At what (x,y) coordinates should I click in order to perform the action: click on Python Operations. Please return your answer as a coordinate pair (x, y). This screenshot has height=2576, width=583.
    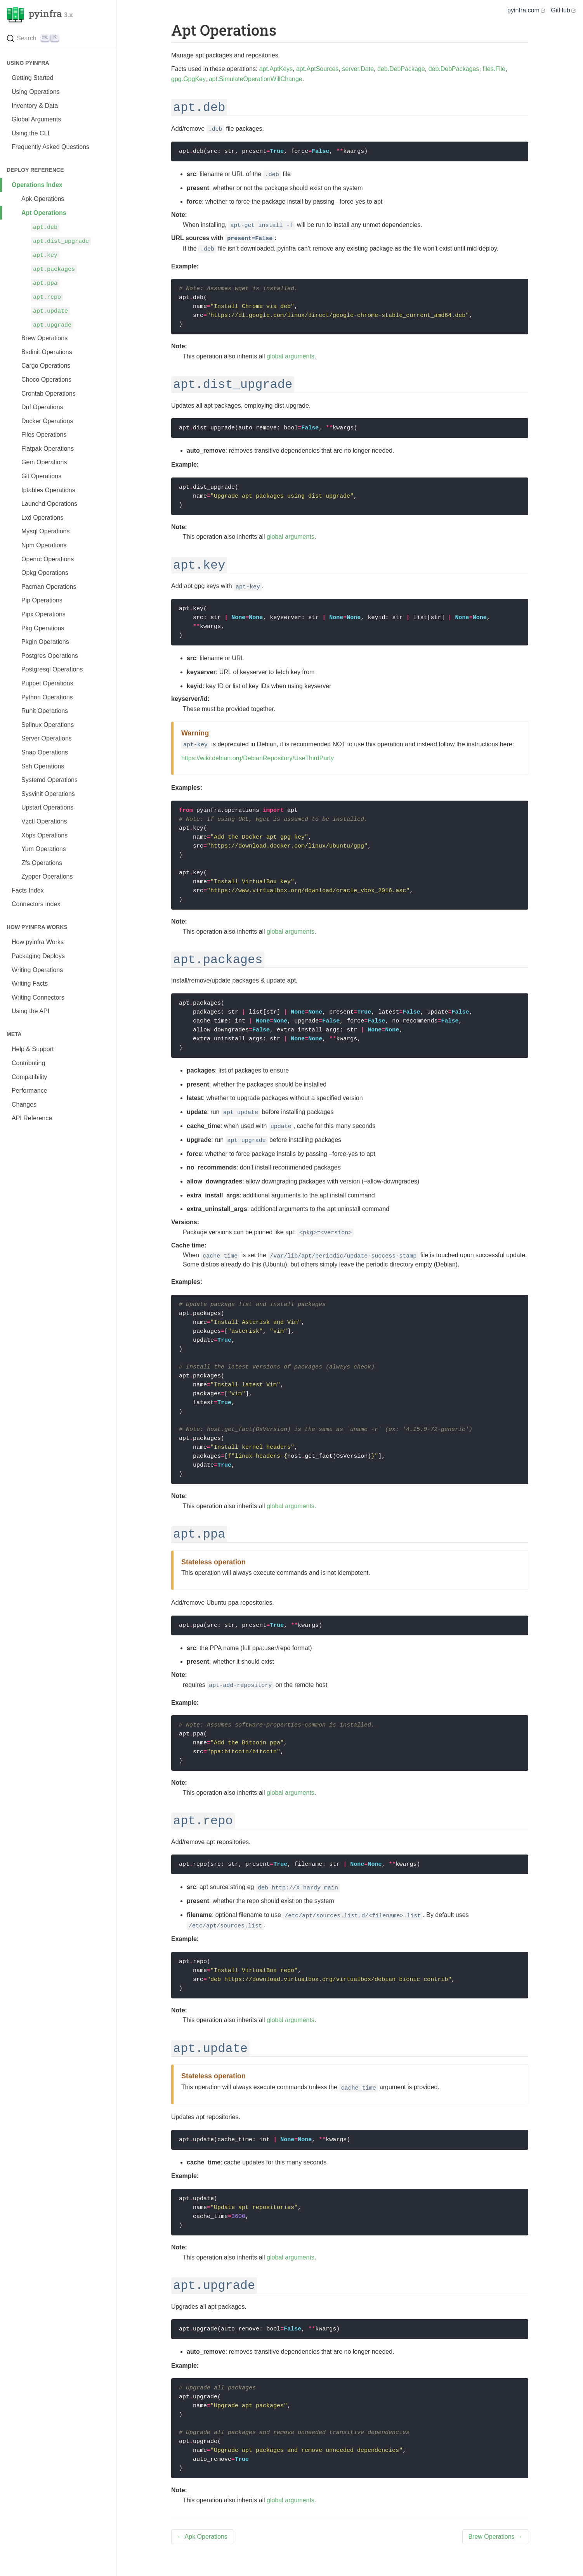
    Looking at the image, I should click on (47, 697).